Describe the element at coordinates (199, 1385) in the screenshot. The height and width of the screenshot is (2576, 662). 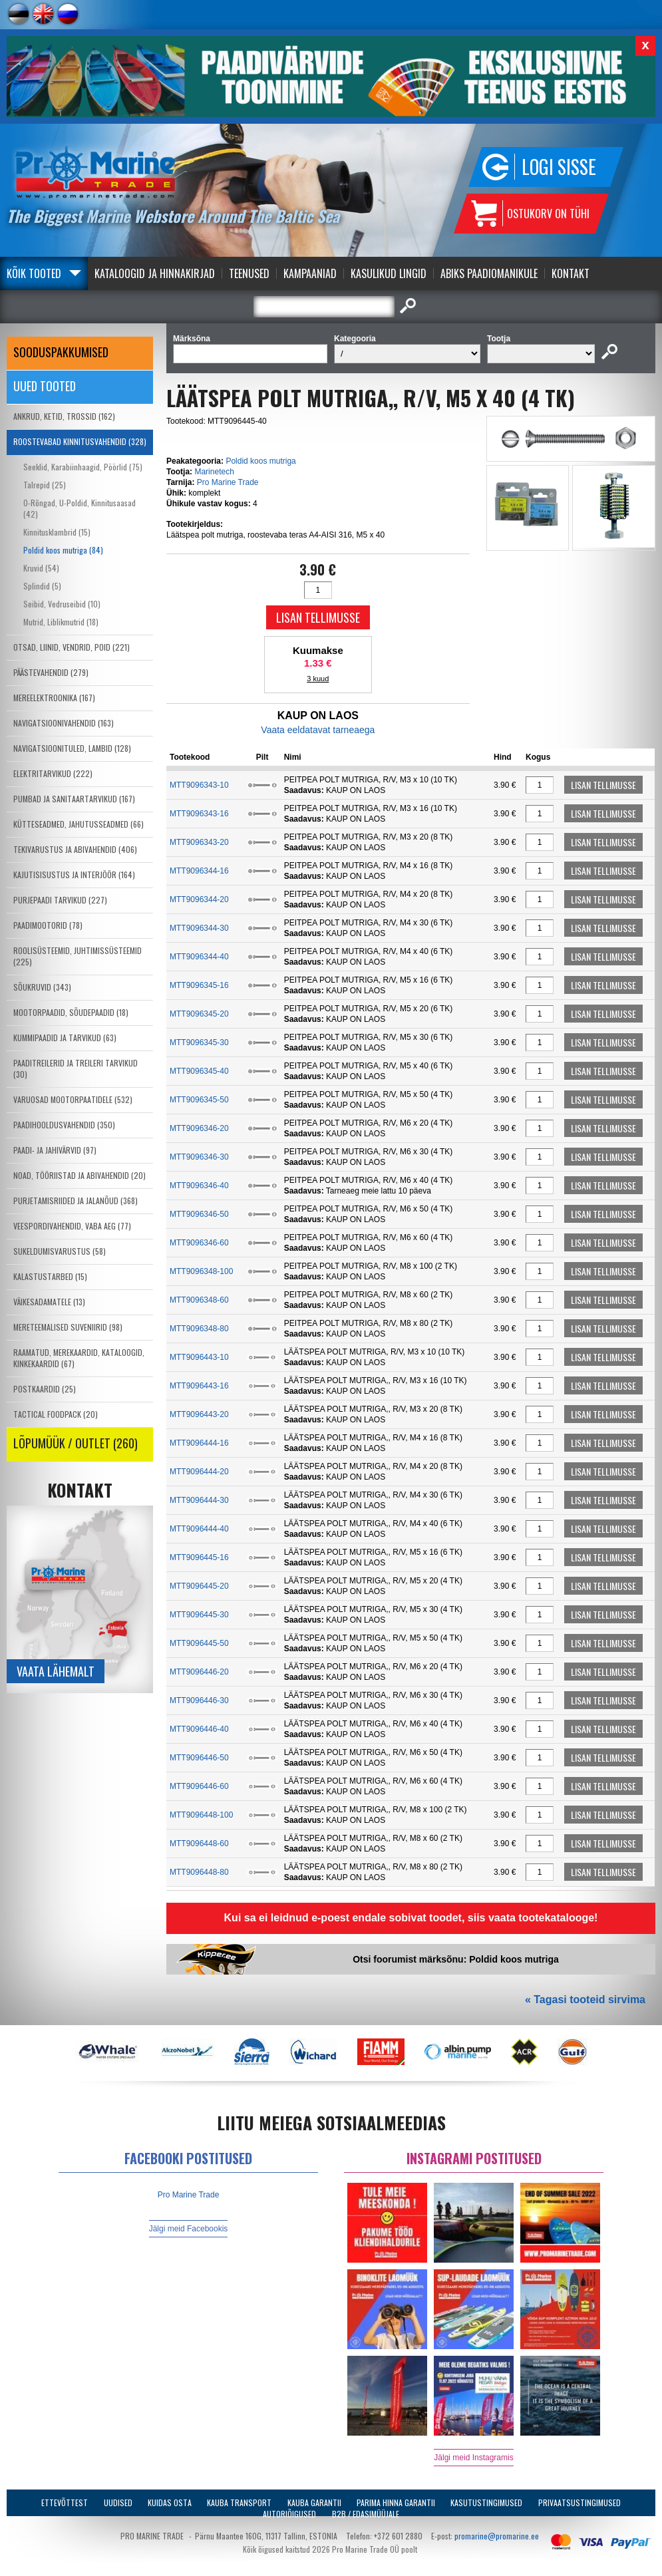
I see `MTT9096443-16` at that location.